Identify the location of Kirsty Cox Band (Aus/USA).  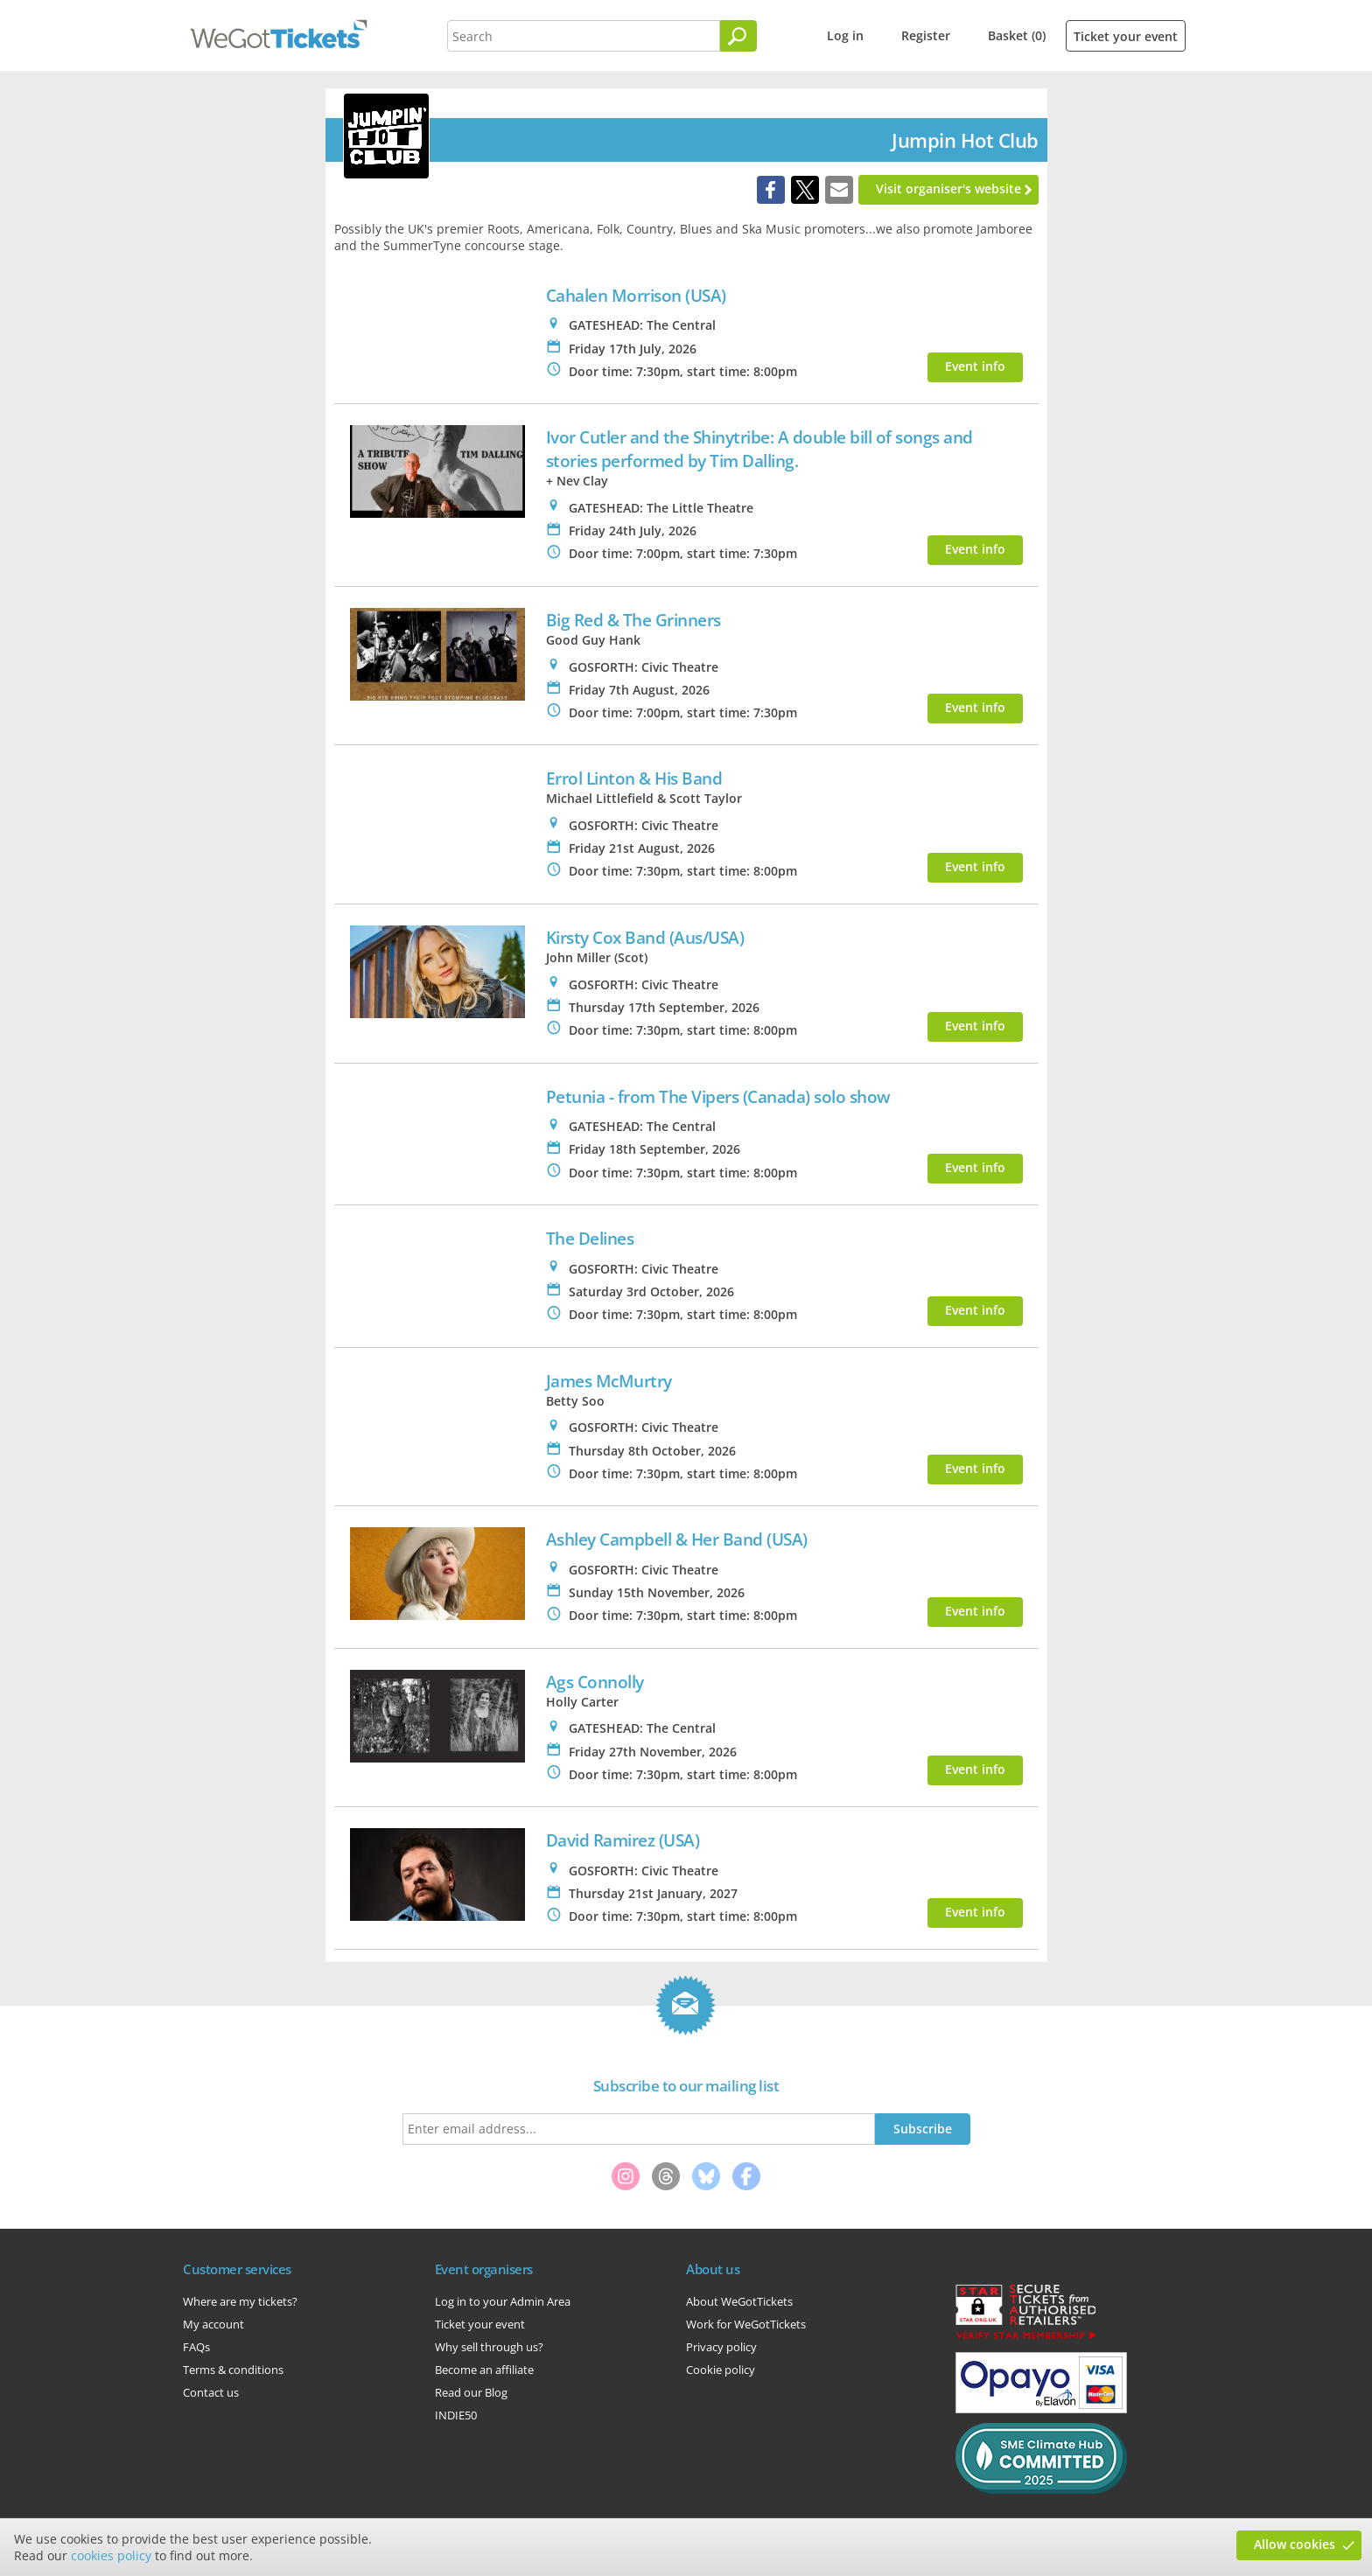
(645, 937).